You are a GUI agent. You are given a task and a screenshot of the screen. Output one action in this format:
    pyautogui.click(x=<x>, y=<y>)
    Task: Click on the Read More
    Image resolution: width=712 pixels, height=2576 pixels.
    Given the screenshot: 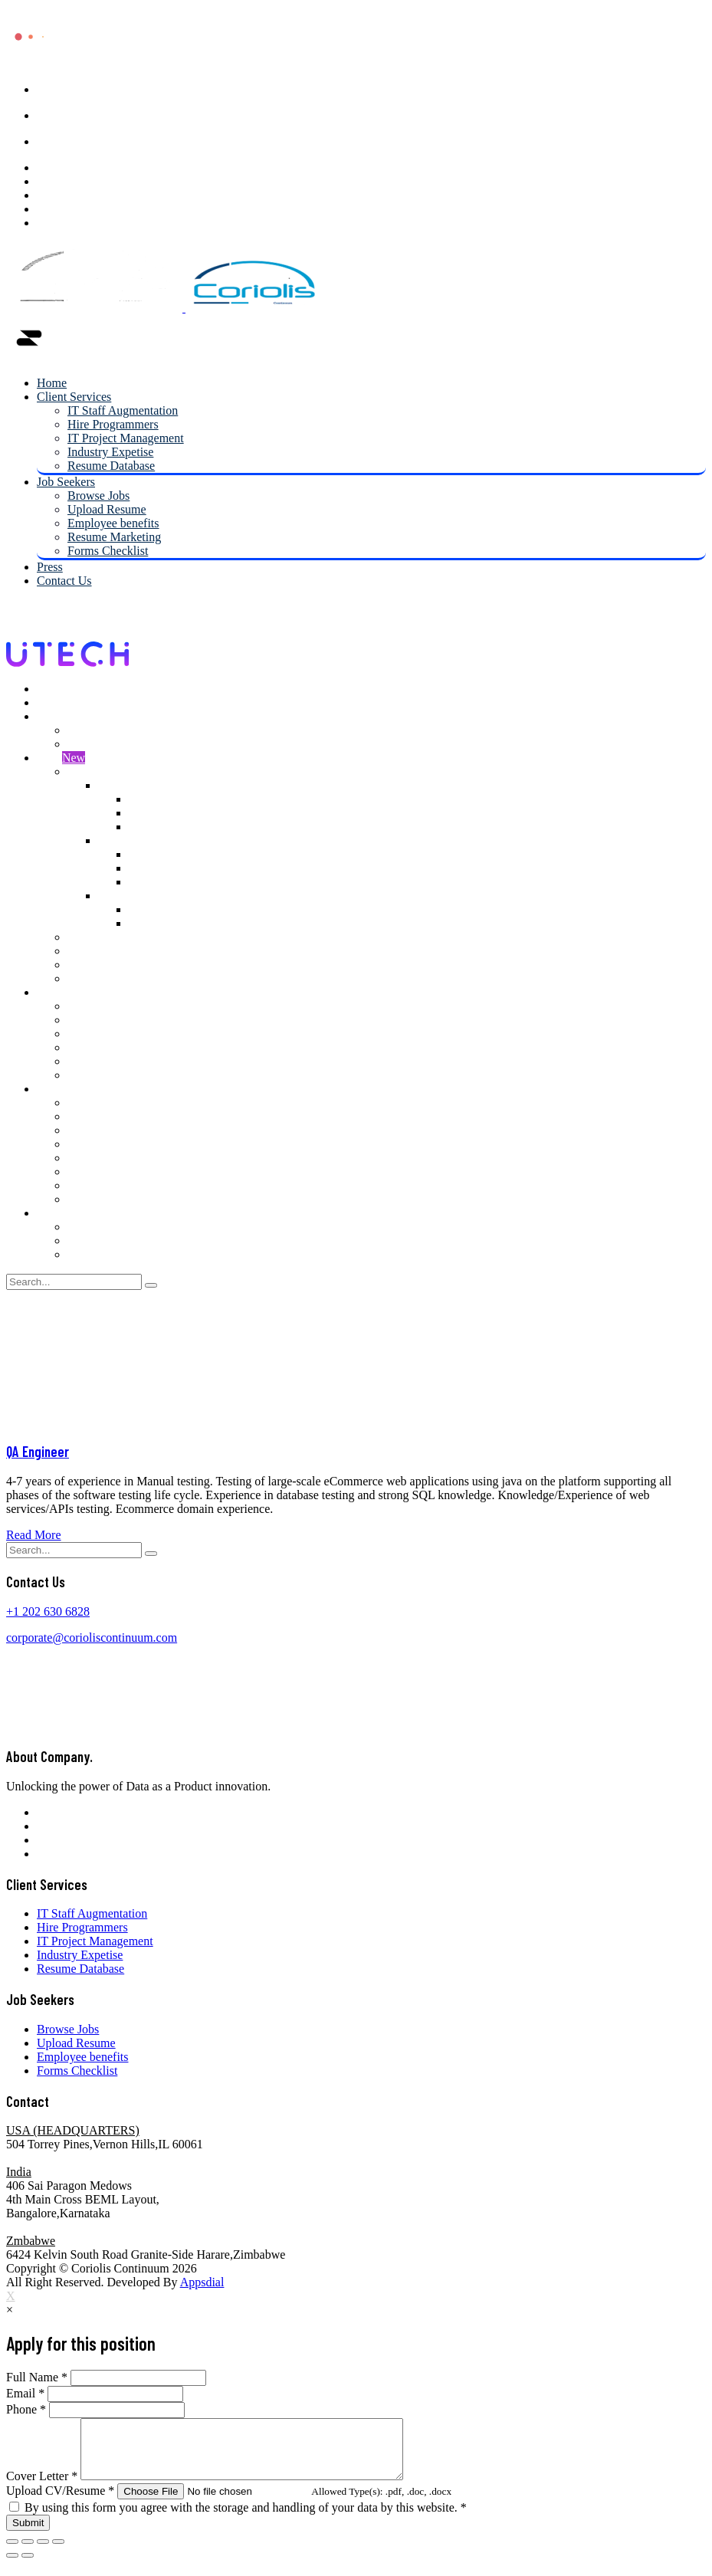 What is the action you would take?
    pyautogui.click(x=33, y=1534)
    